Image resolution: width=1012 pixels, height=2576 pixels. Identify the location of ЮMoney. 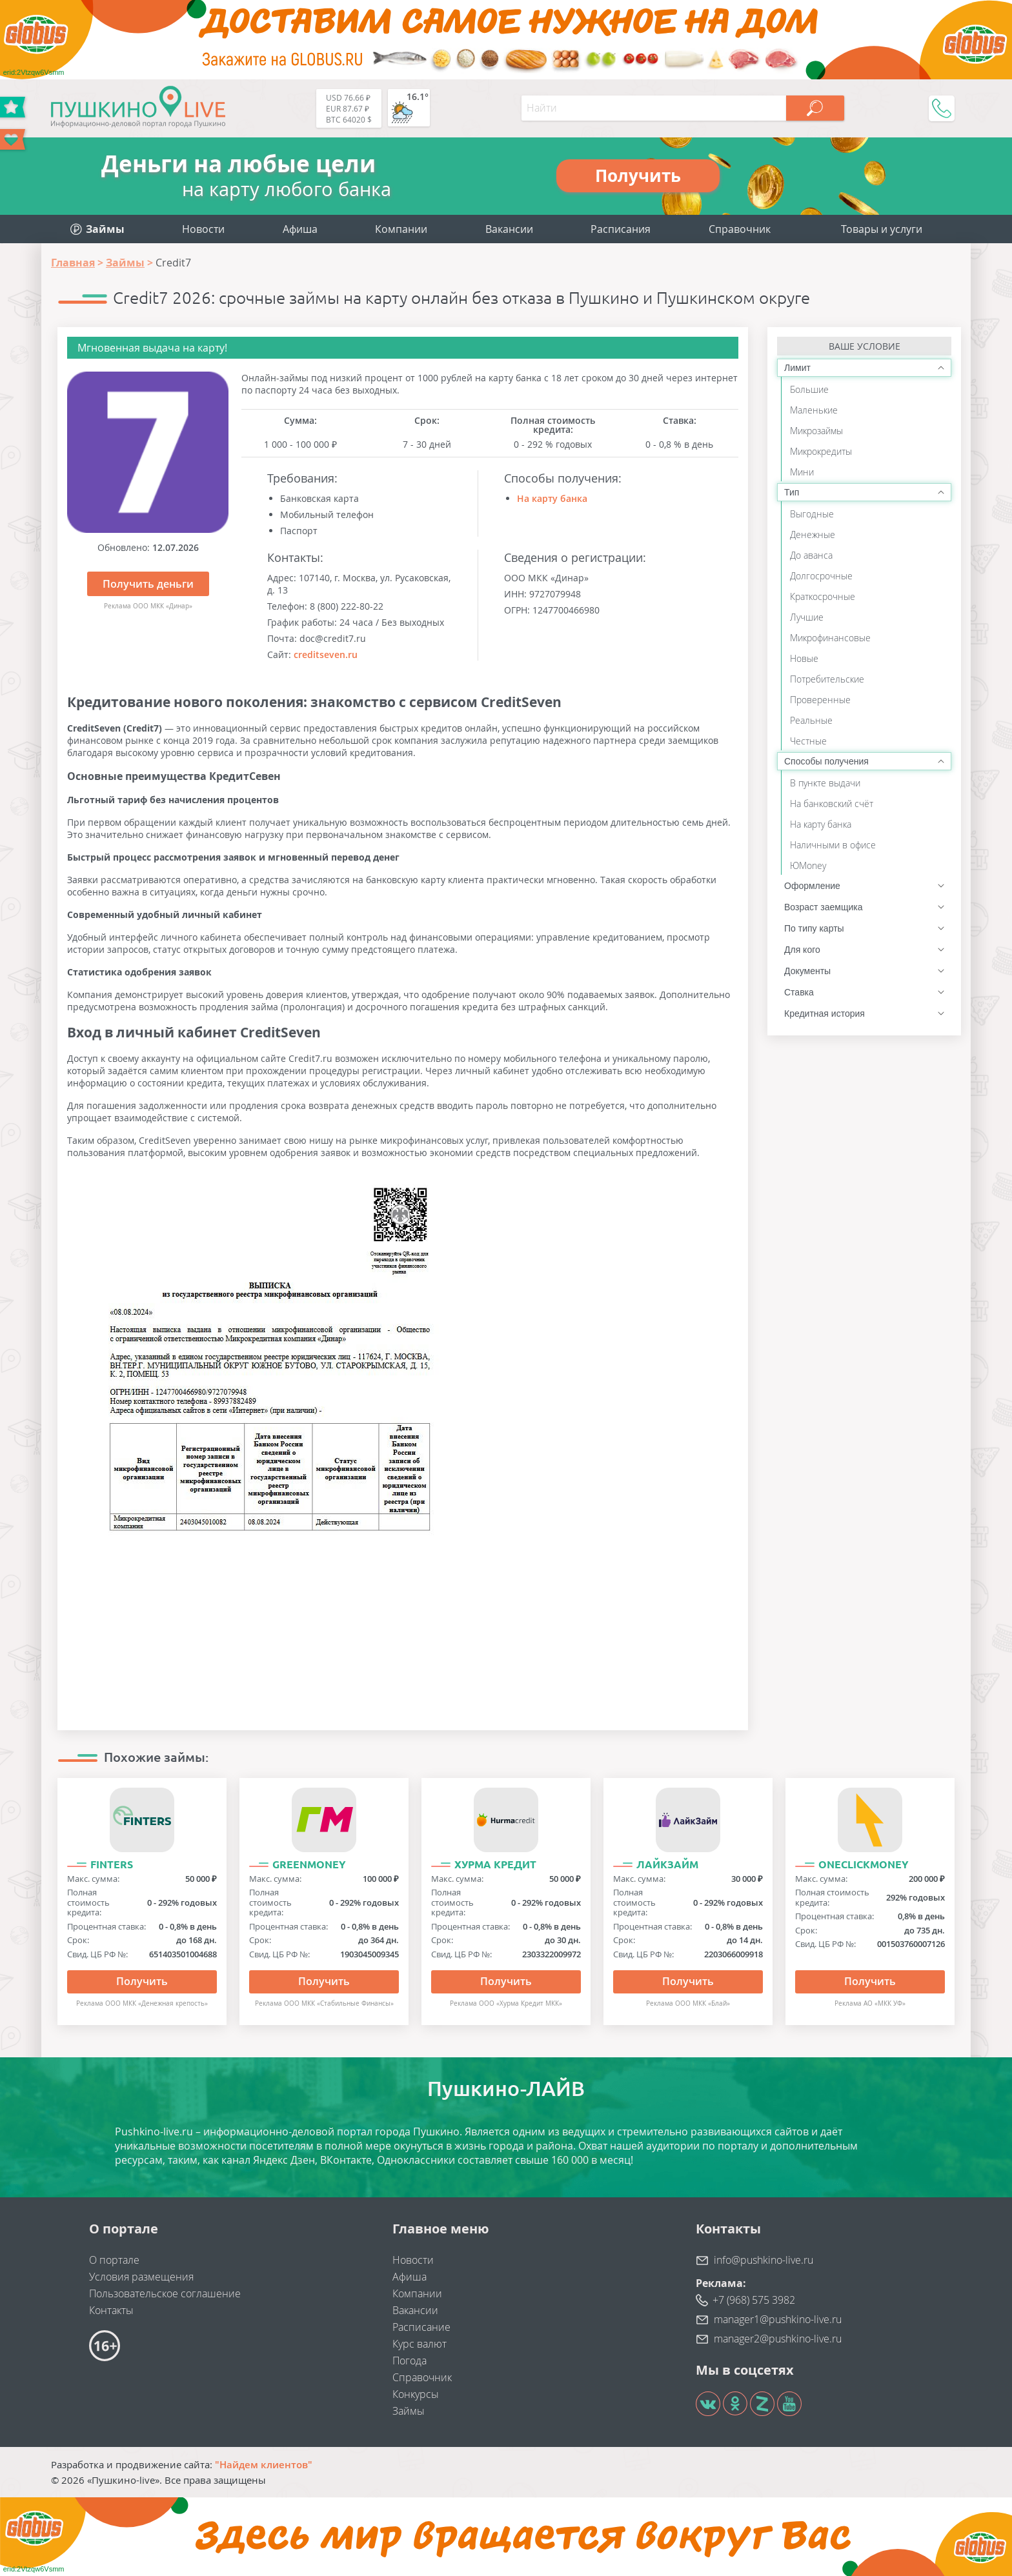
(808, 865).